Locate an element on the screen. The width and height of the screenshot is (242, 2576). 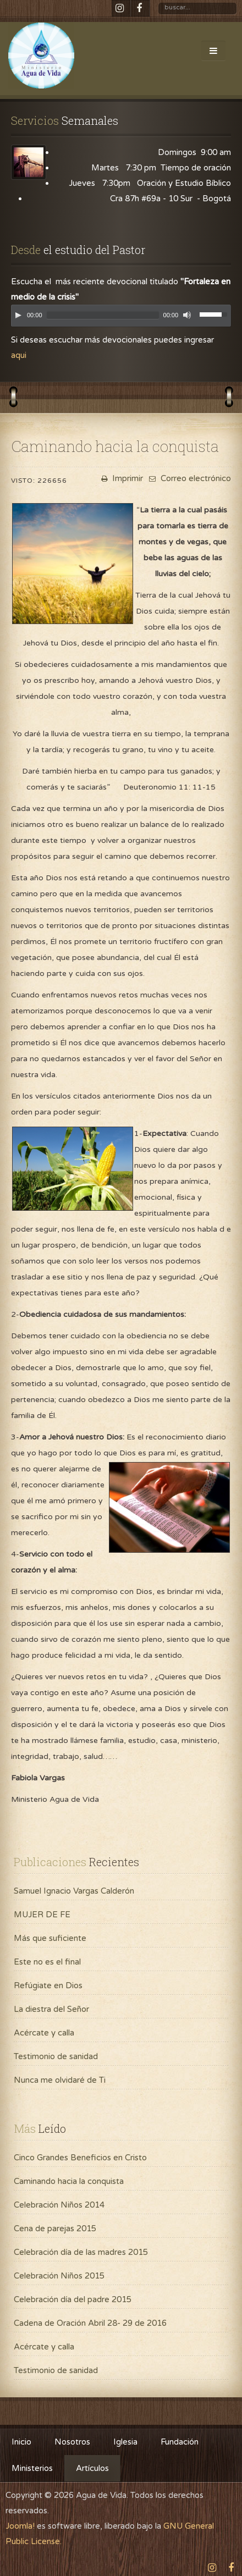
Cadena de Oración Abril 28- 29 de 2016 is located at coordinates (90, 2323).